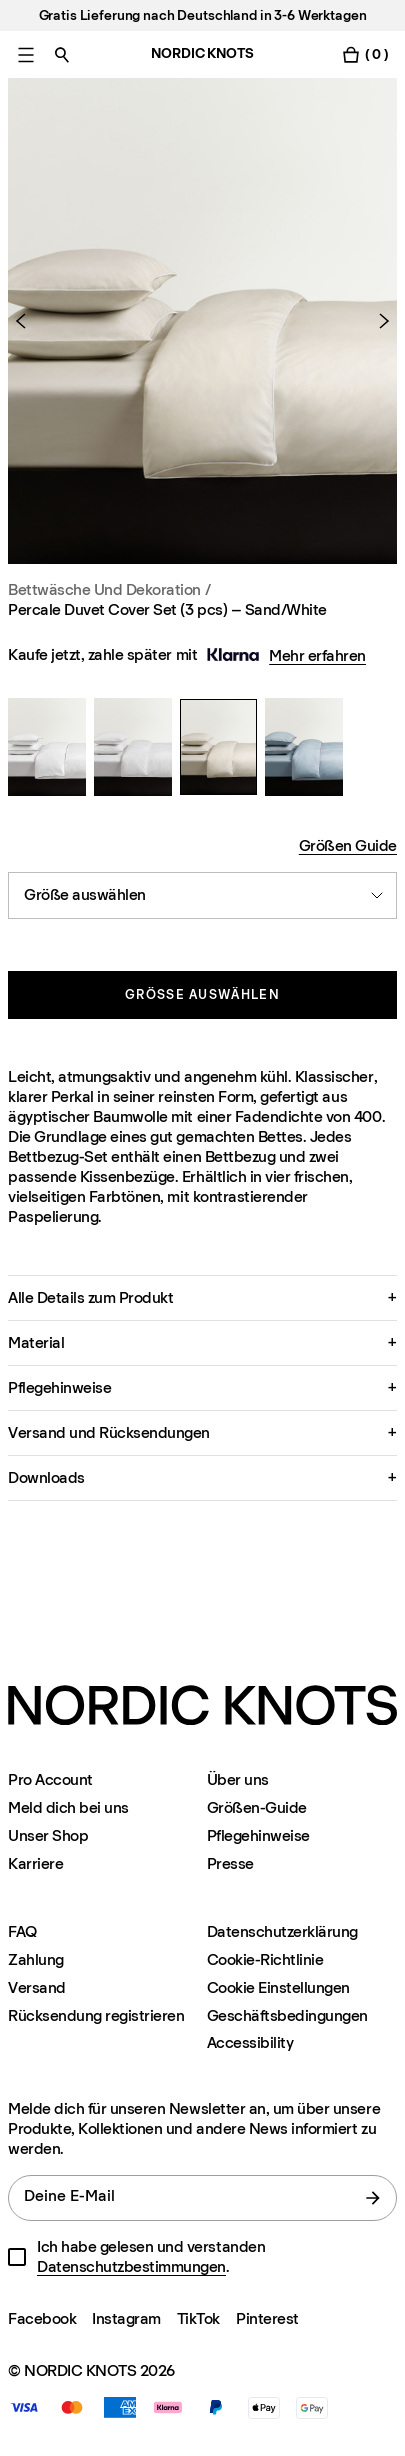 The image size is (405, 2456). What do you see at coordinates (202, 994) in the screenshot?
I see `Größe auswählen` at bounding box center [202, 994].